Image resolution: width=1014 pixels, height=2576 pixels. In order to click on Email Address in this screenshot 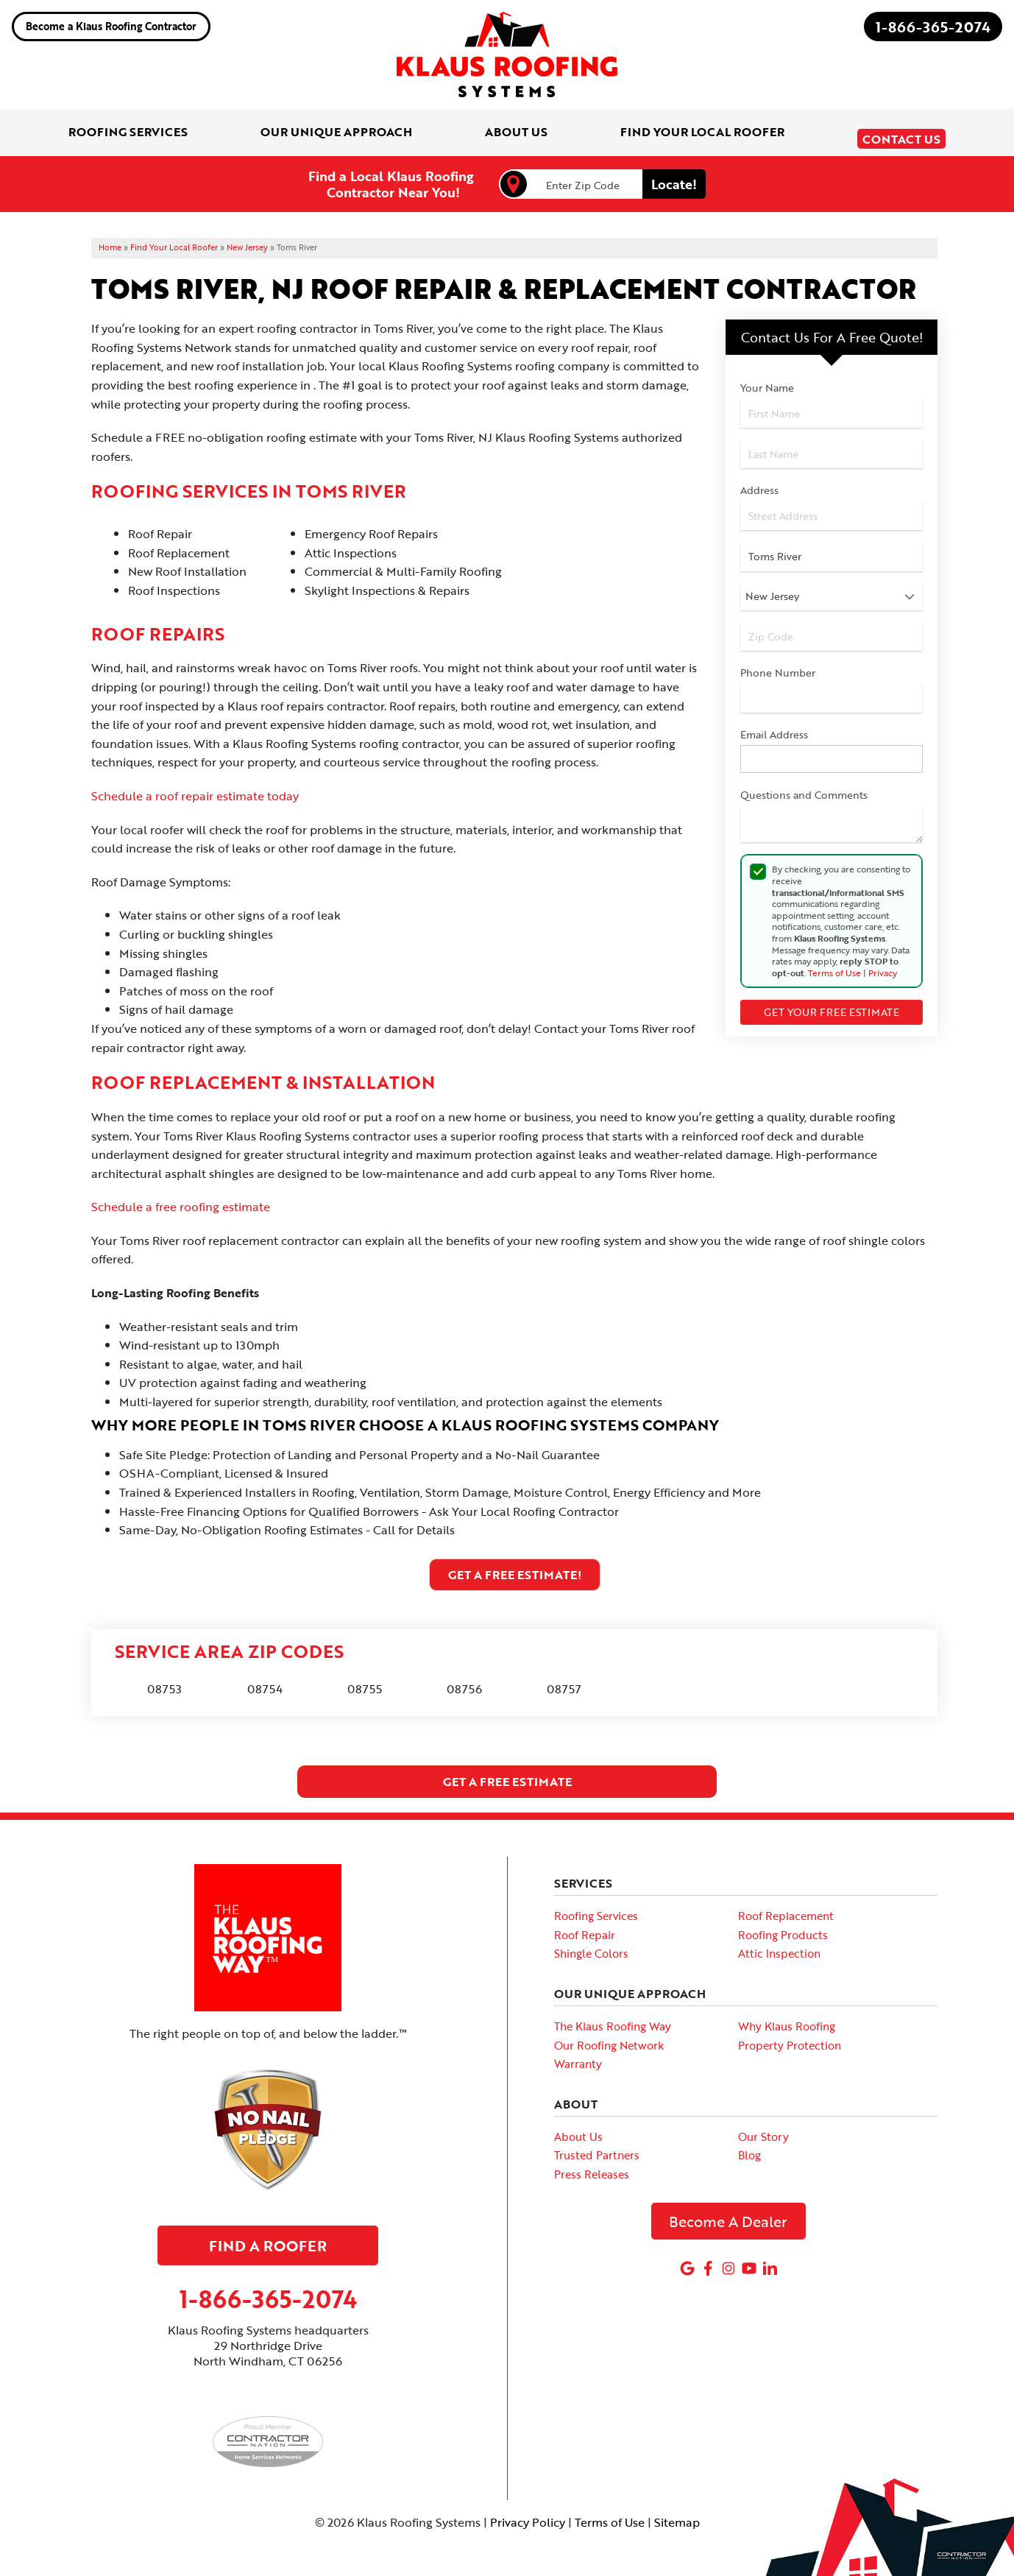, I will do `click(774, 724)`.